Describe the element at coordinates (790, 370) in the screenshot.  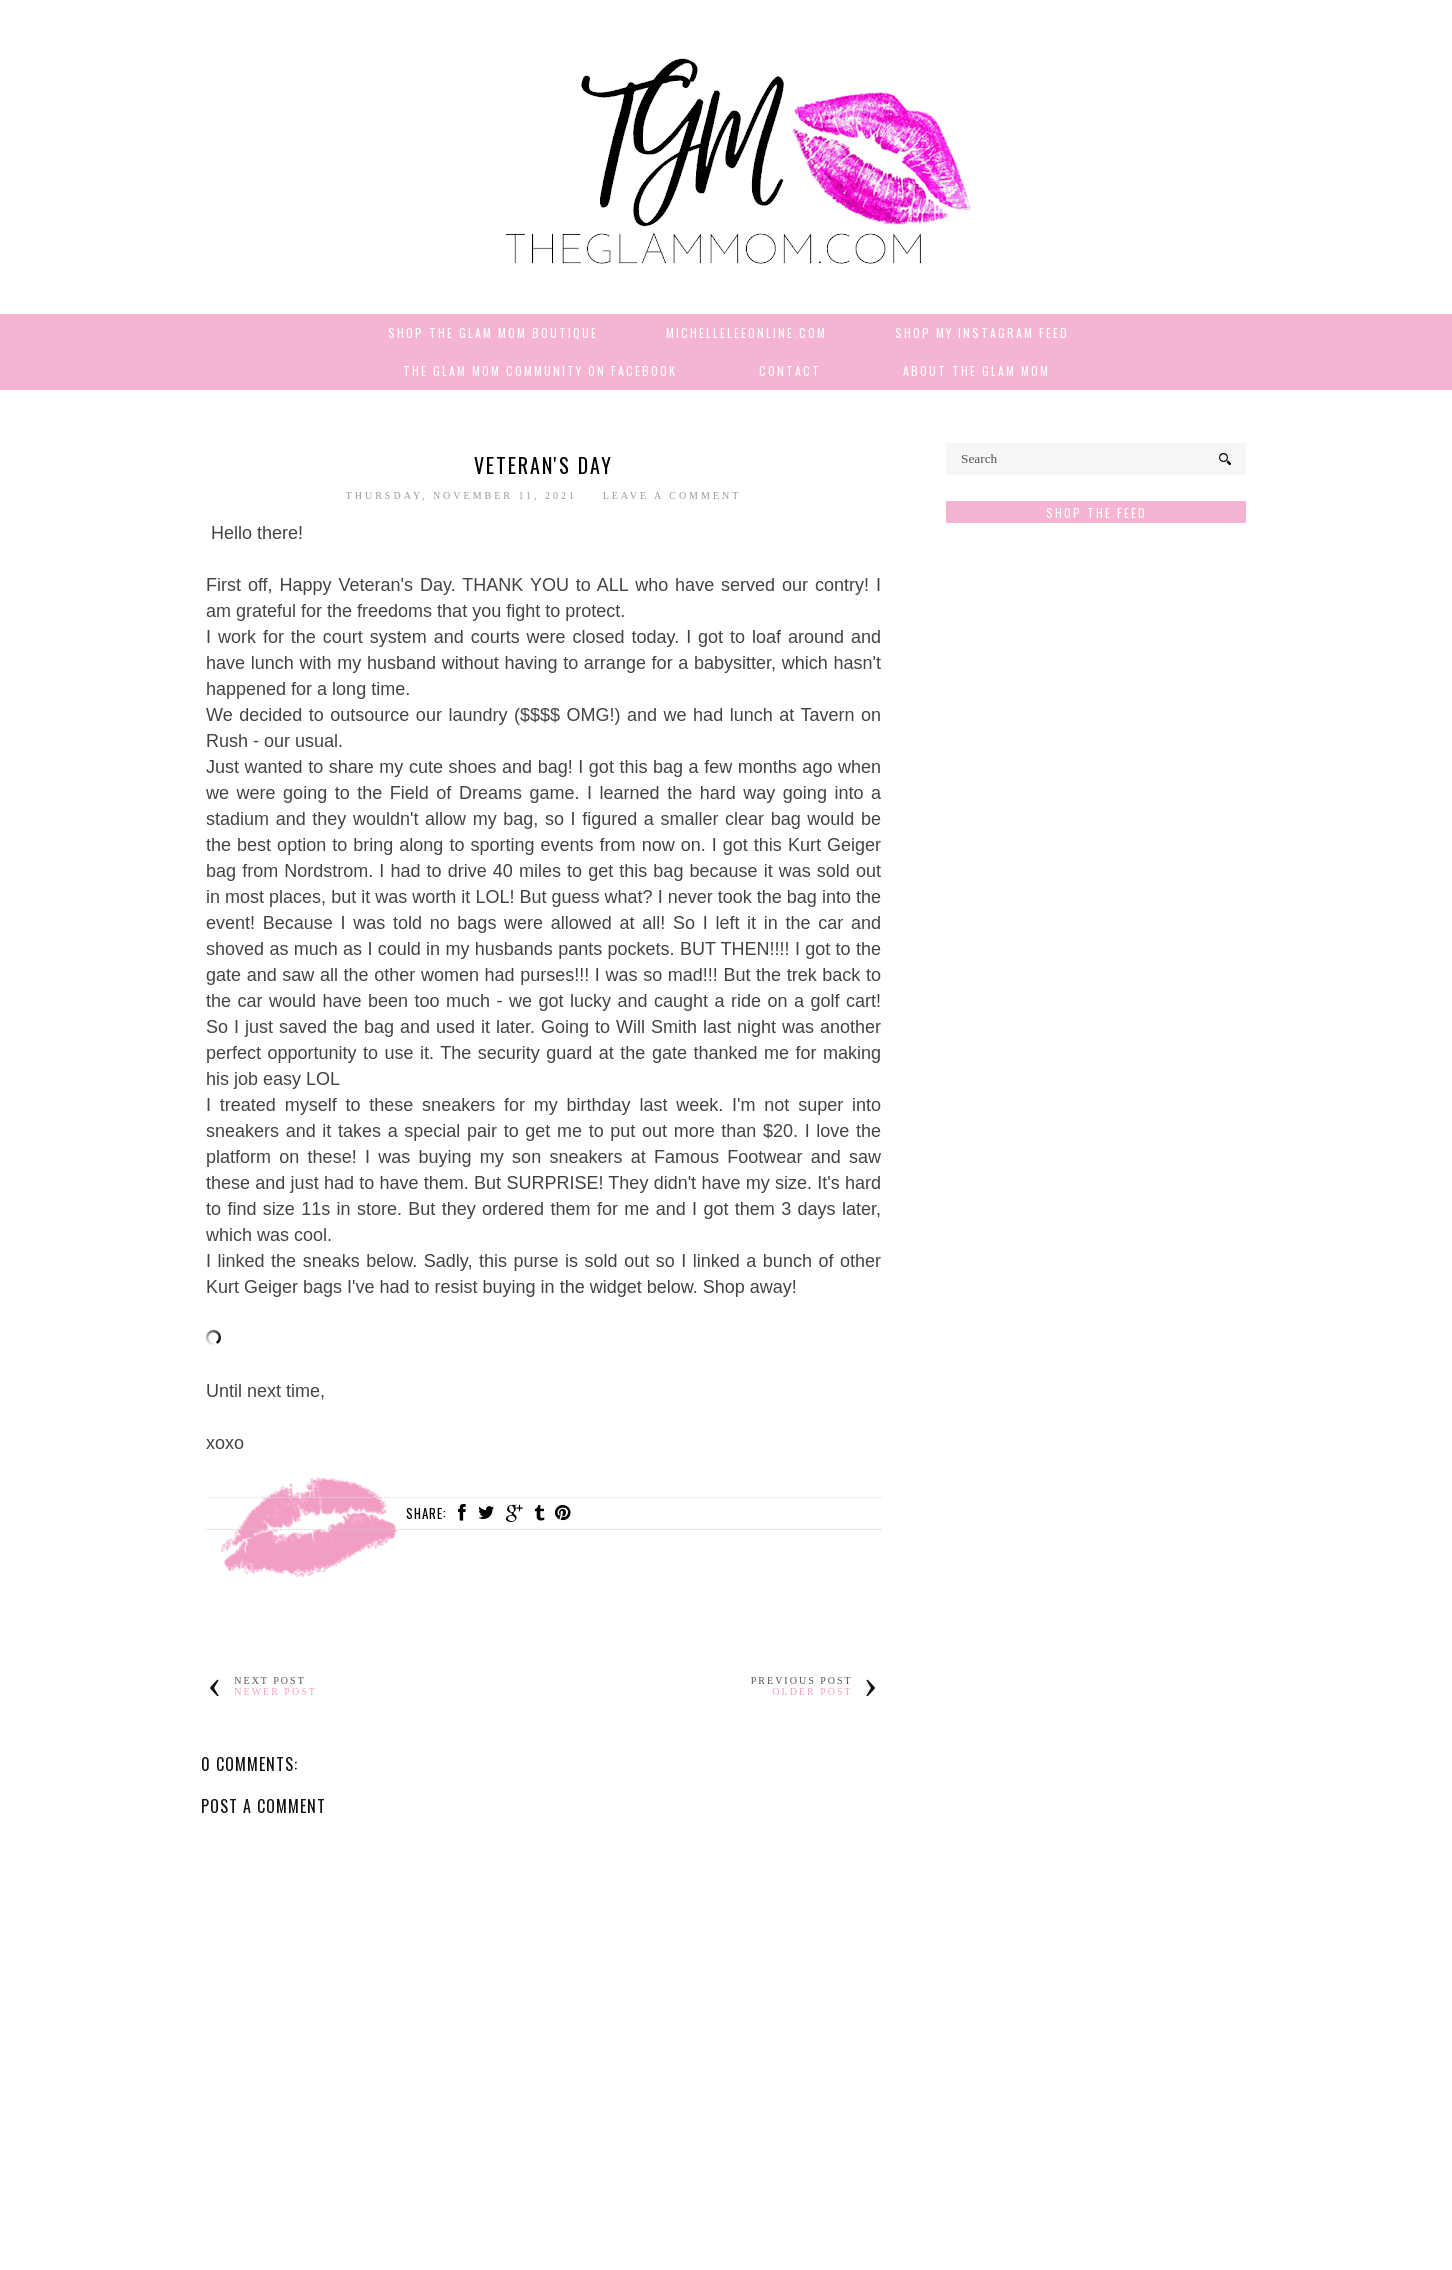
I see `Contact` at that location.